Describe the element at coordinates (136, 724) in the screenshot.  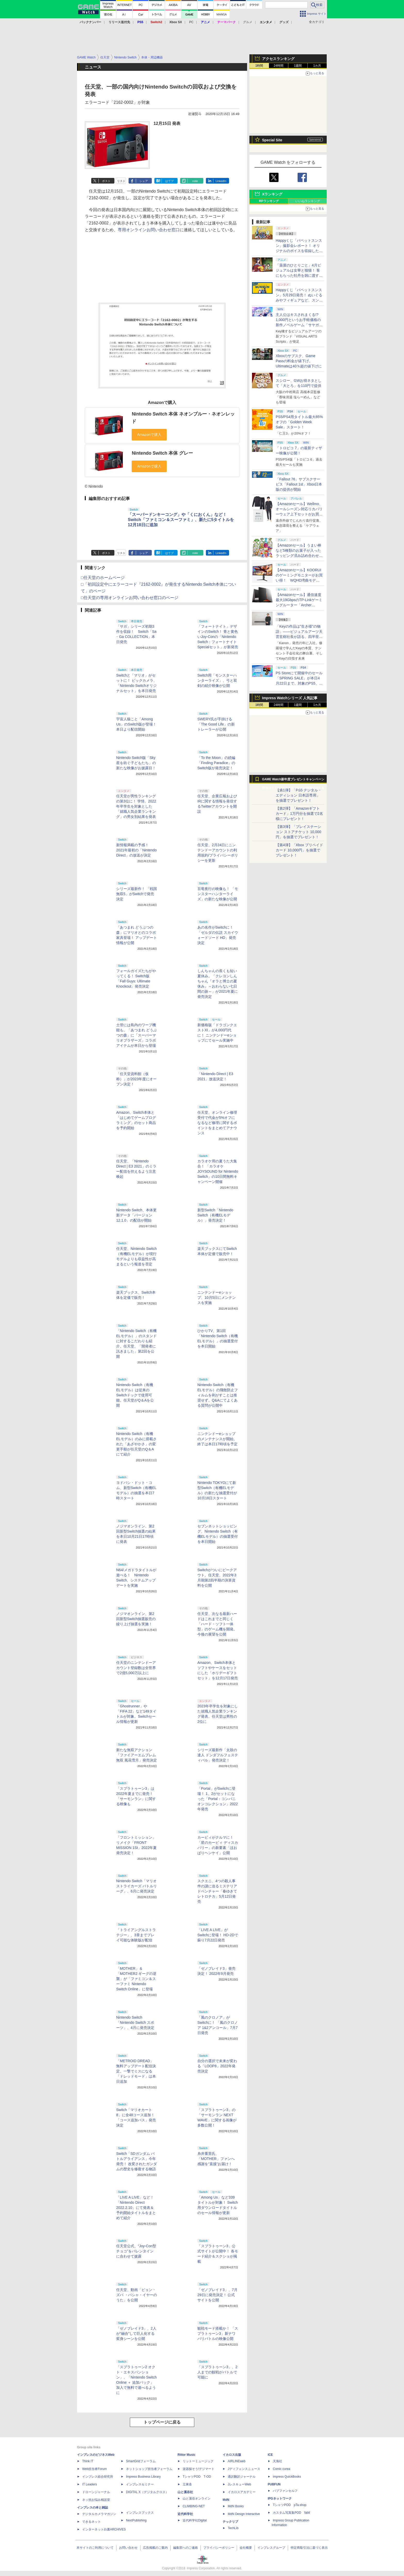
I see `宇宙人狼こと「Among Us」のSwitch版が登場！ 本日より配信開始` at that location.